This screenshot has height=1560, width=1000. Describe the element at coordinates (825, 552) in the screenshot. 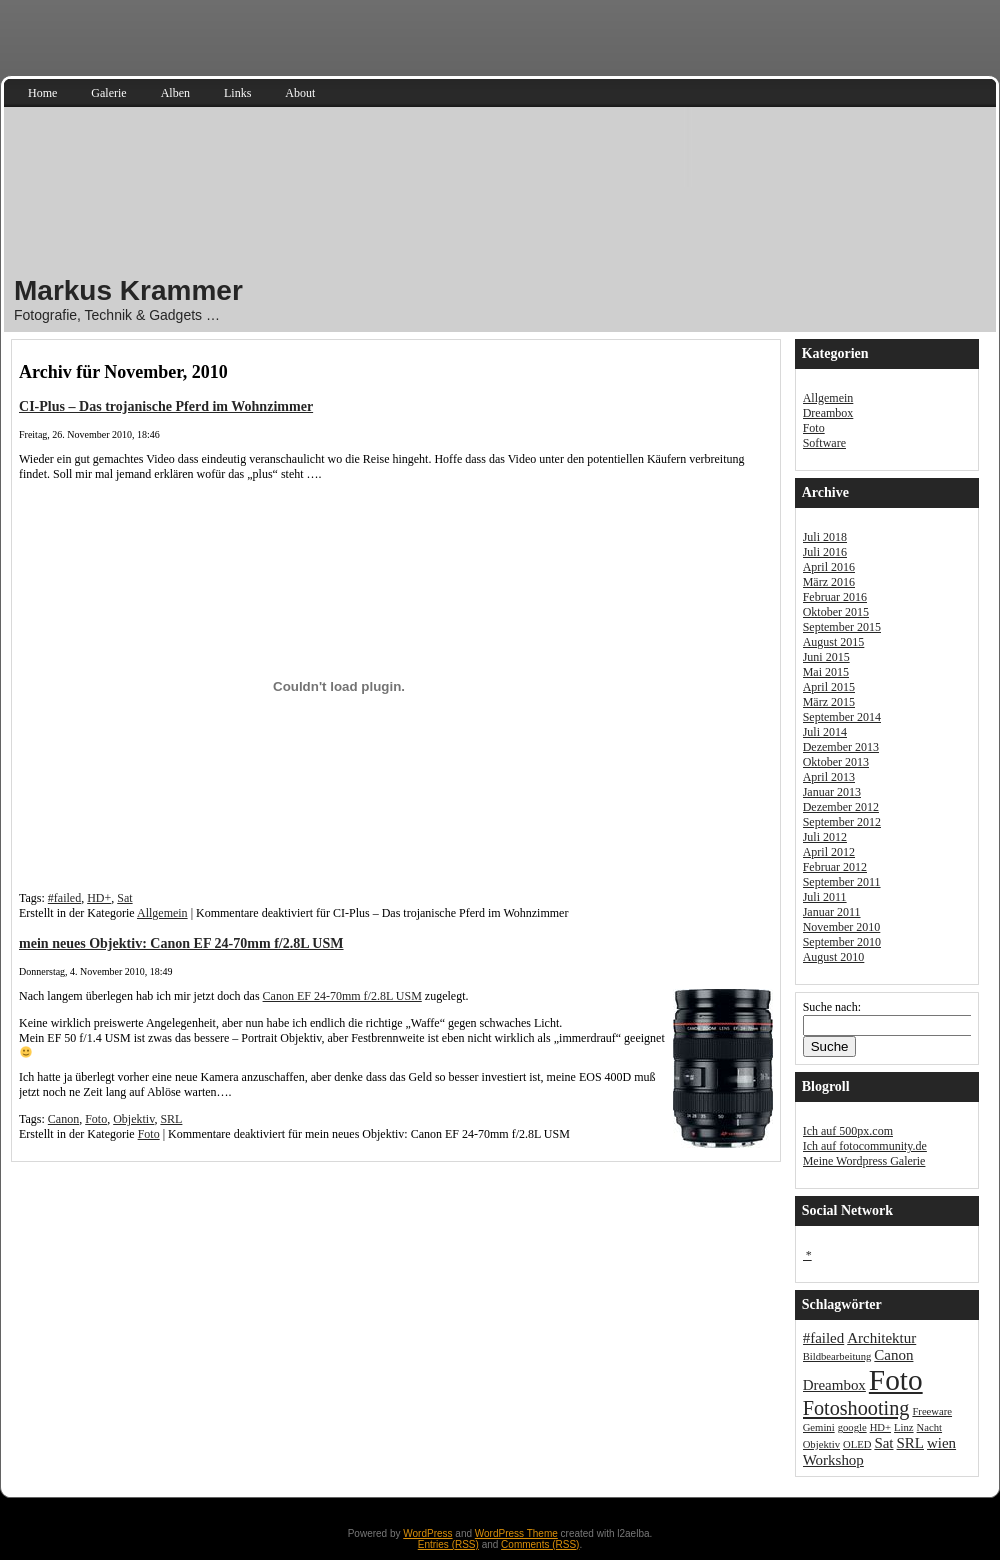

I see `Juli 2016` at that location.